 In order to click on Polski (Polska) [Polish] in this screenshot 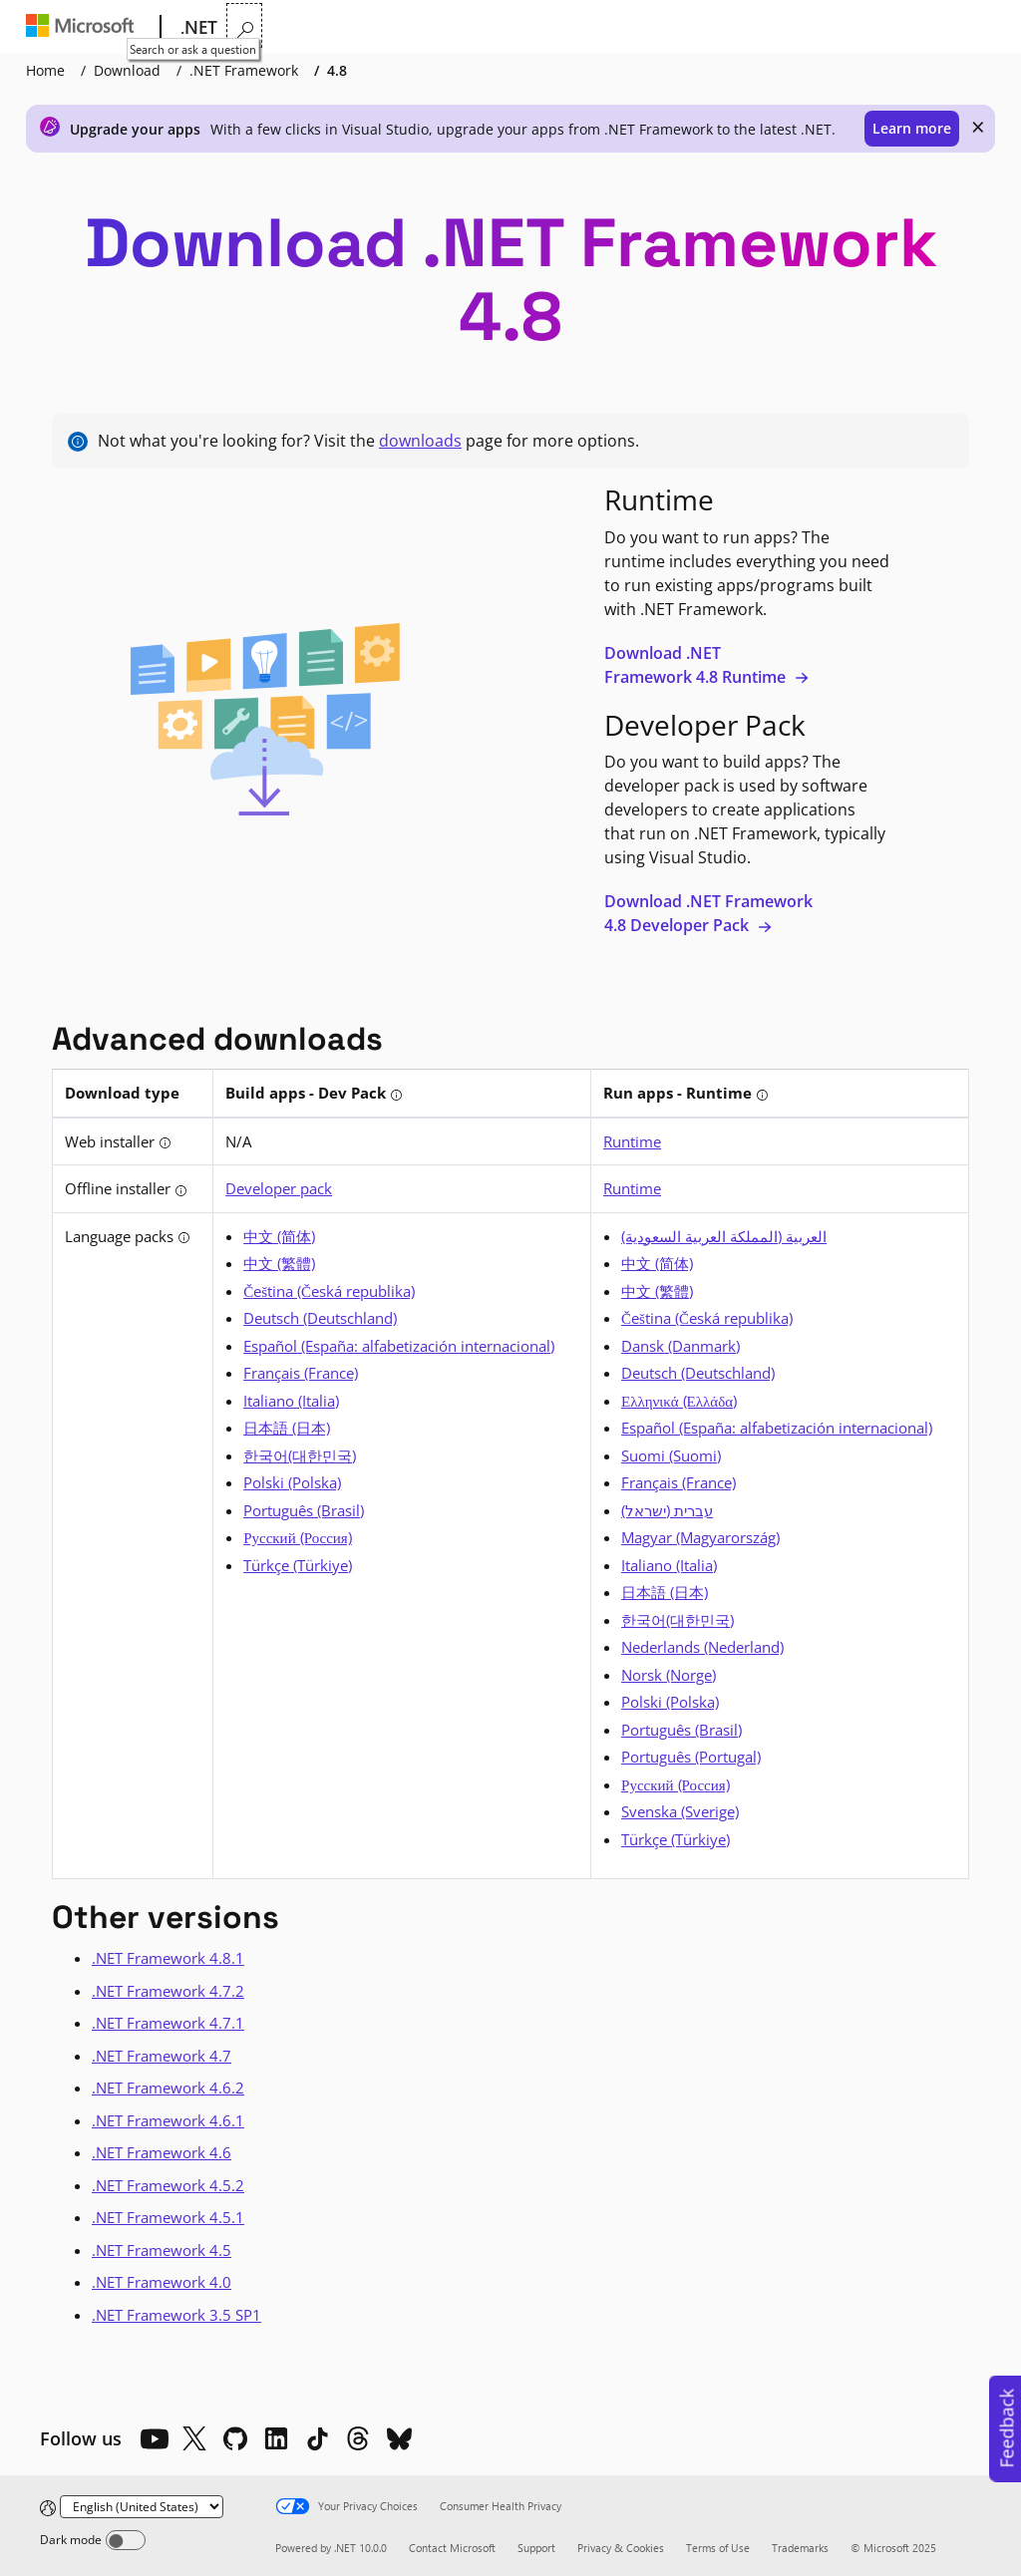, I will do `click(292, 1482)`.